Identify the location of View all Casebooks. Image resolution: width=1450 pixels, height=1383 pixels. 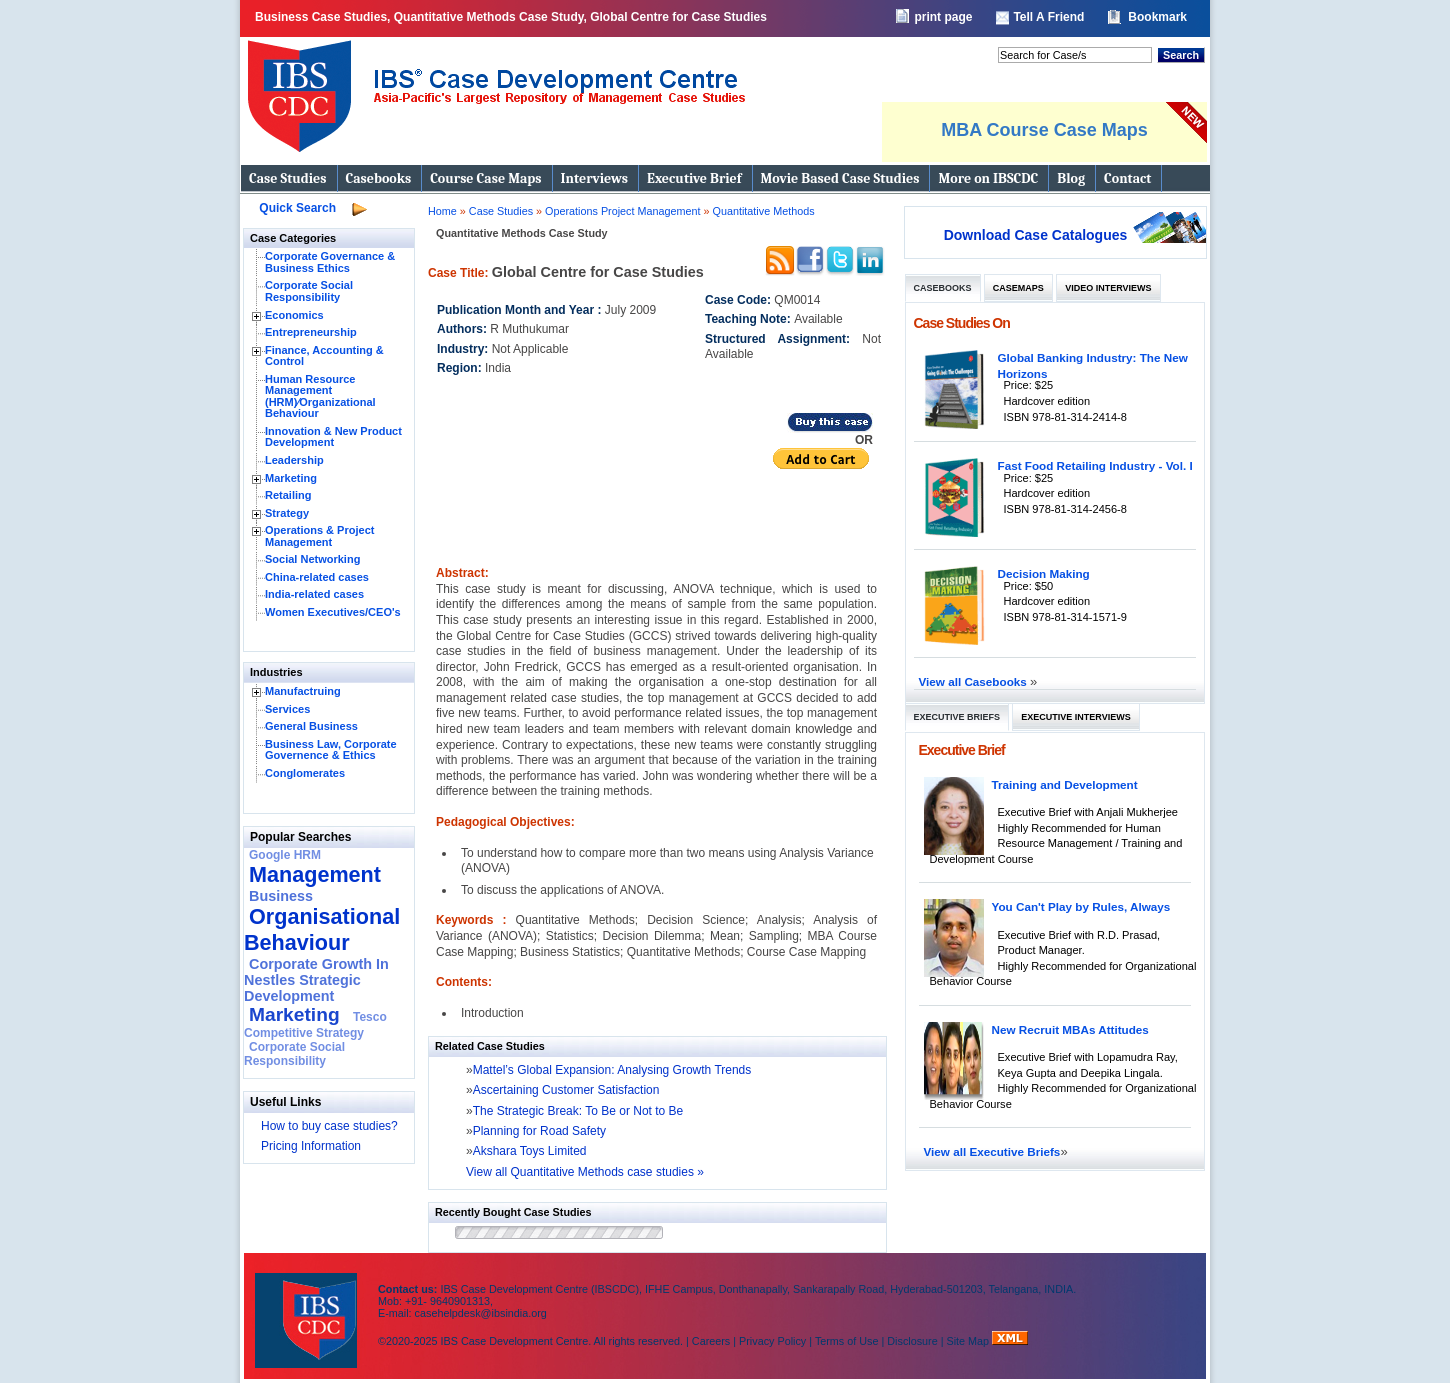
(975, 681).